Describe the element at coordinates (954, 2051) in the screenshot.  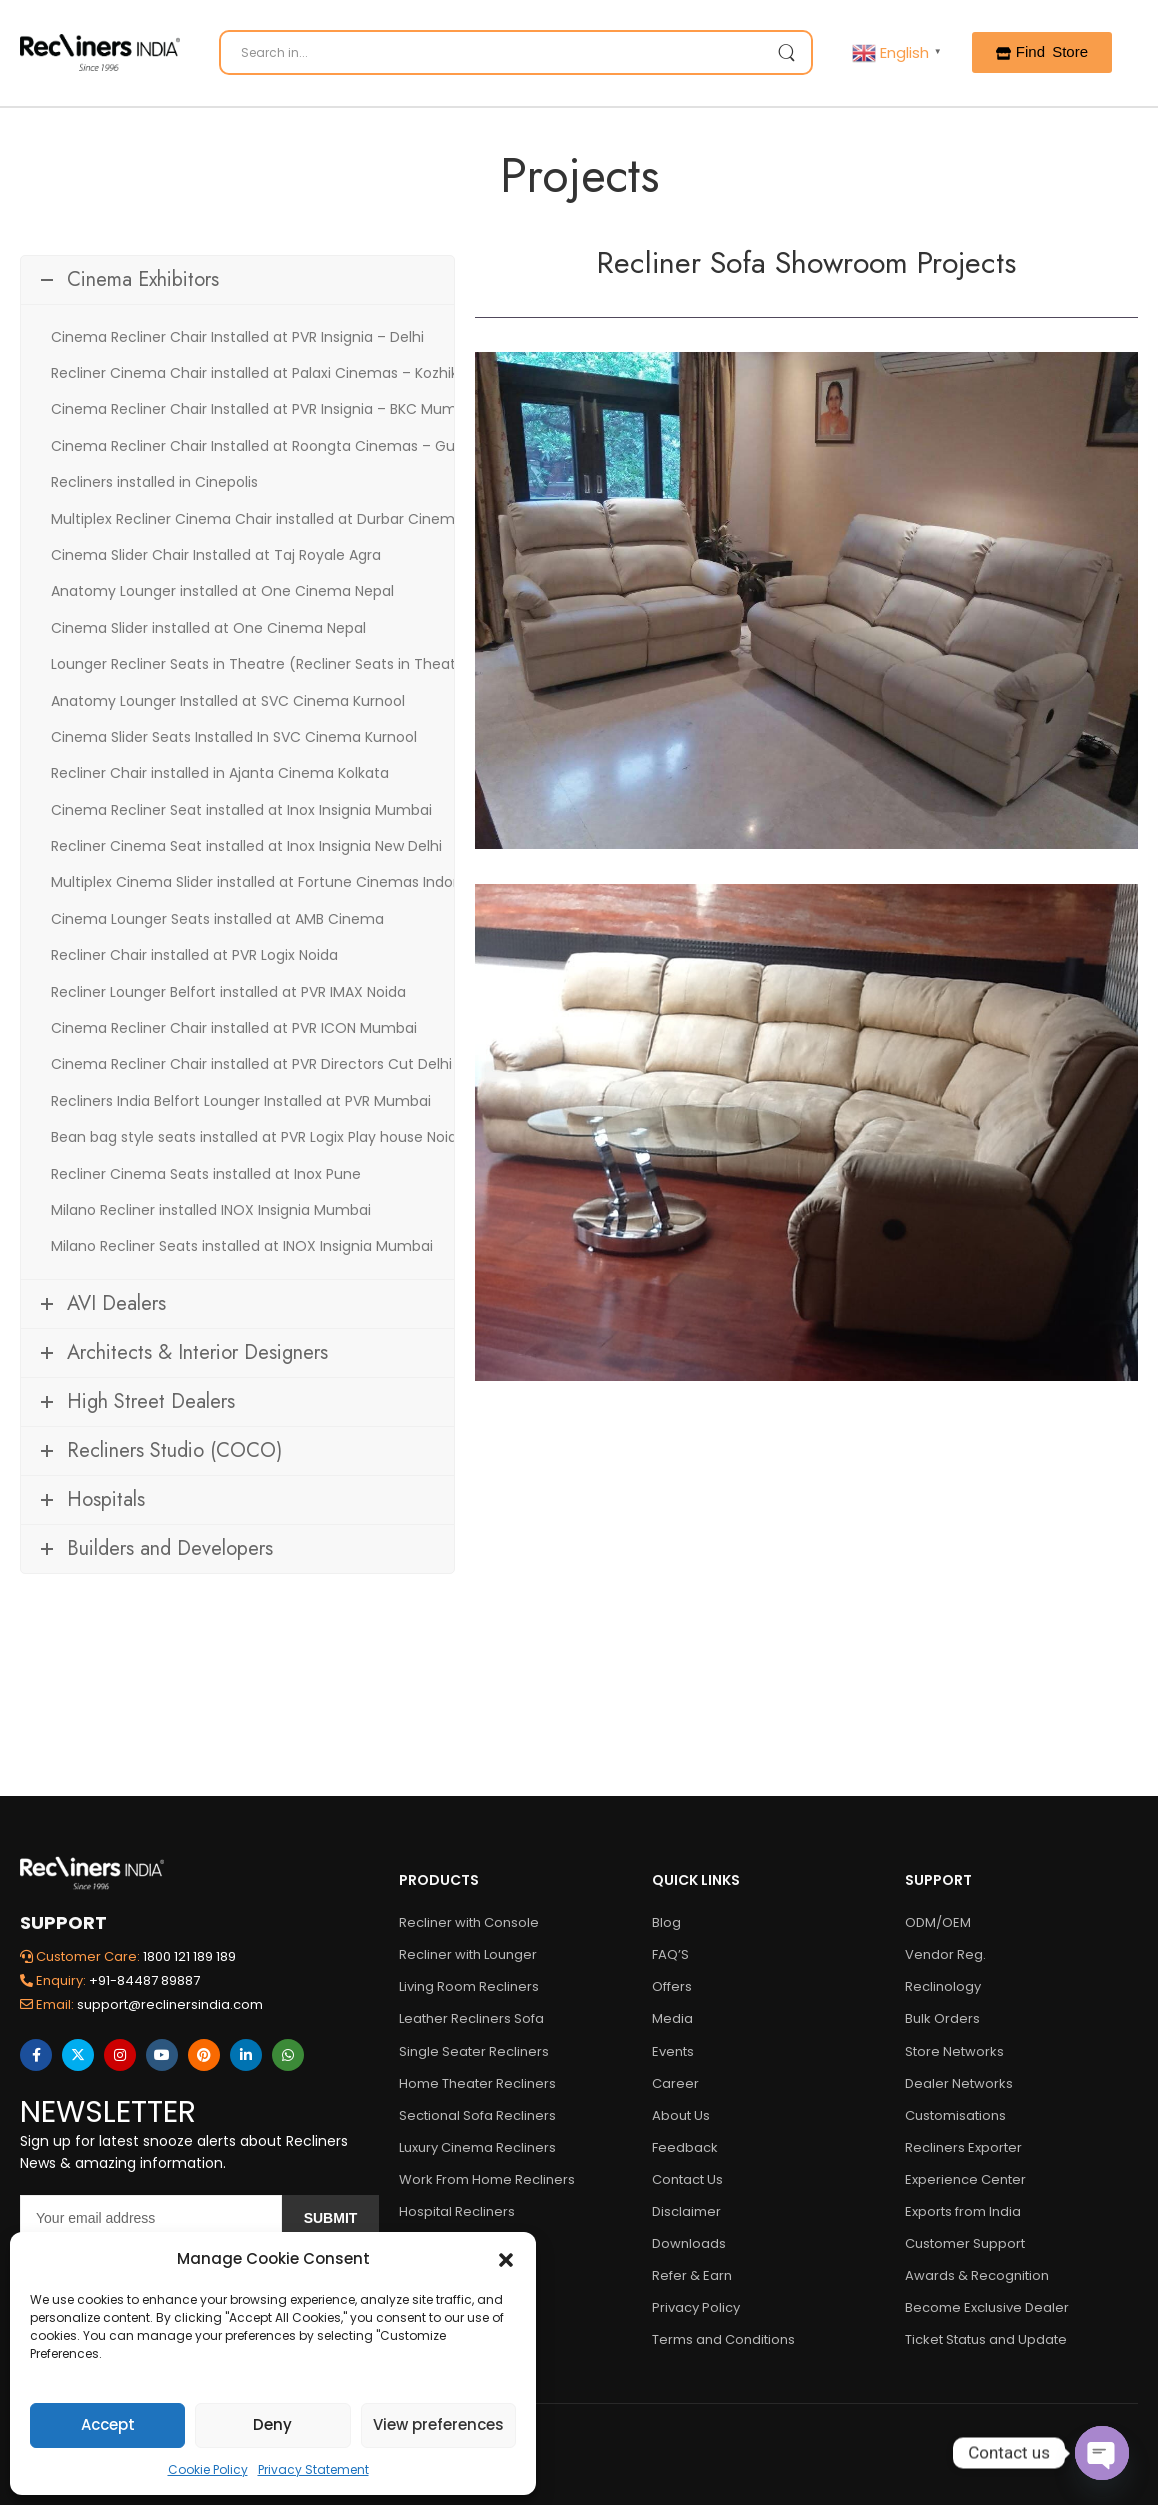
I see `Store Networks` at that location.